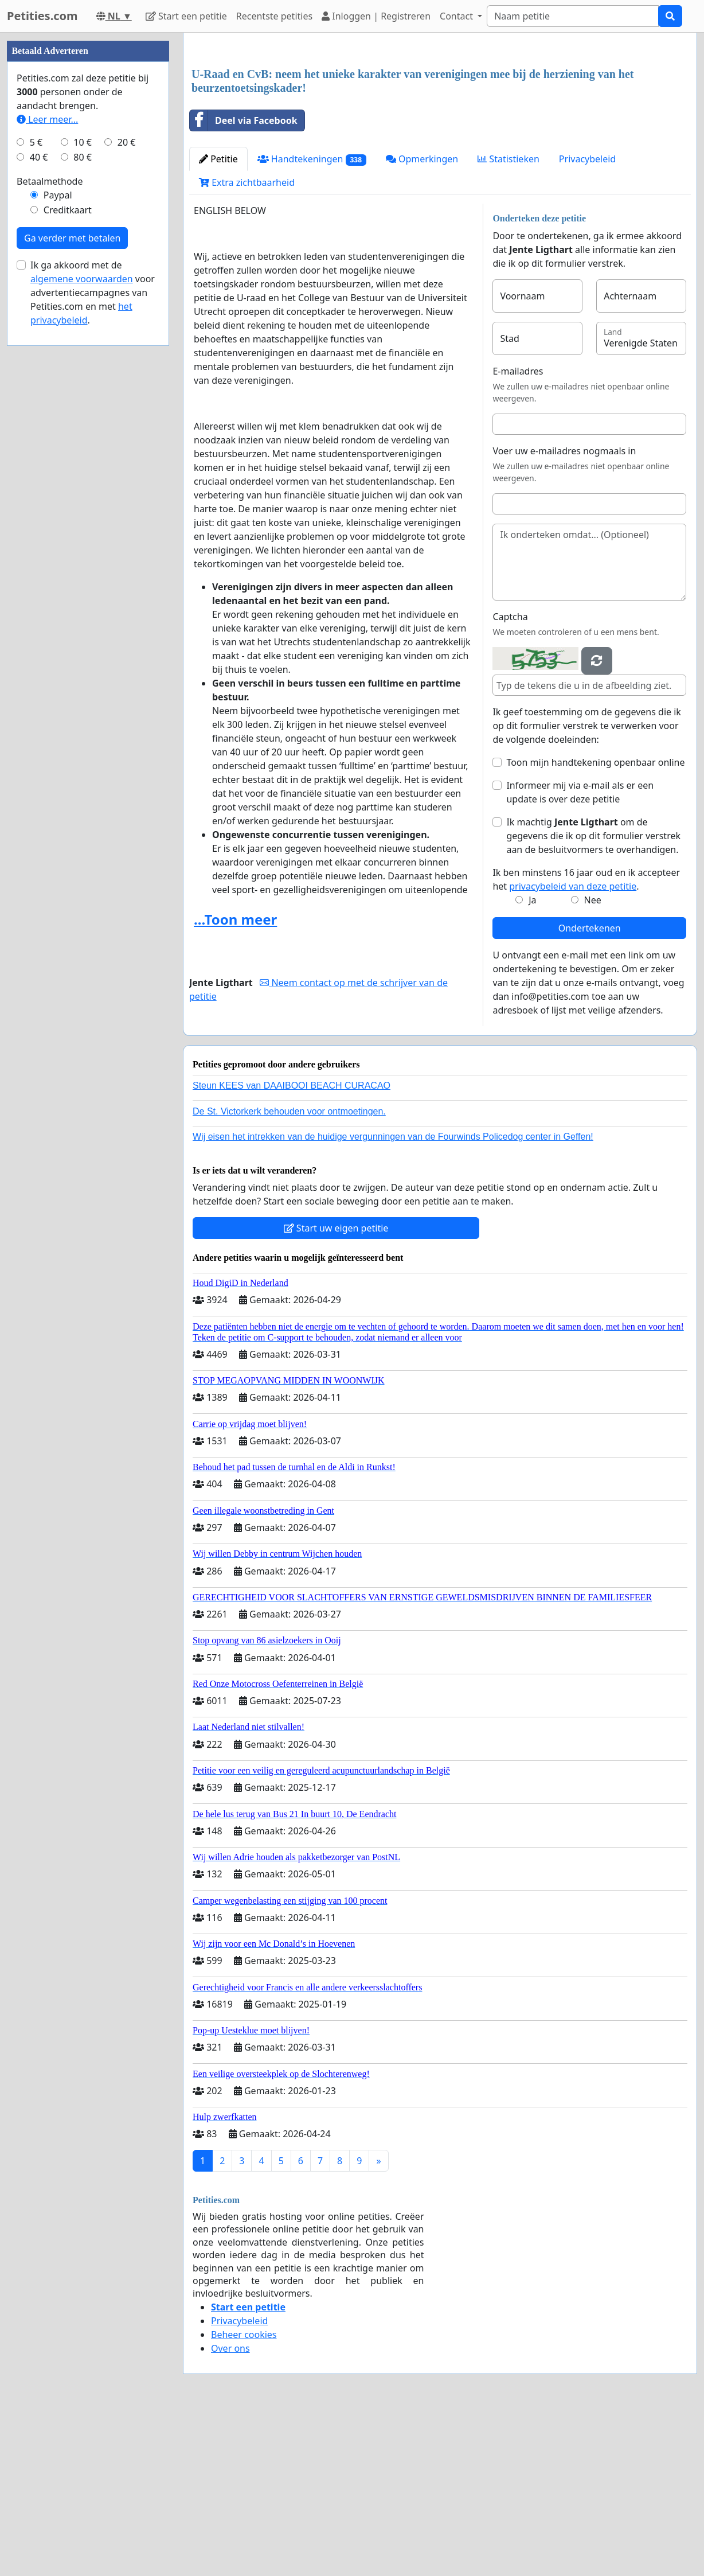 The image size is (704, 2576). Describe the element at coordinates (595, 923) in the screenshot. I see `Toon mijn handtekening openbaar online` at that location.